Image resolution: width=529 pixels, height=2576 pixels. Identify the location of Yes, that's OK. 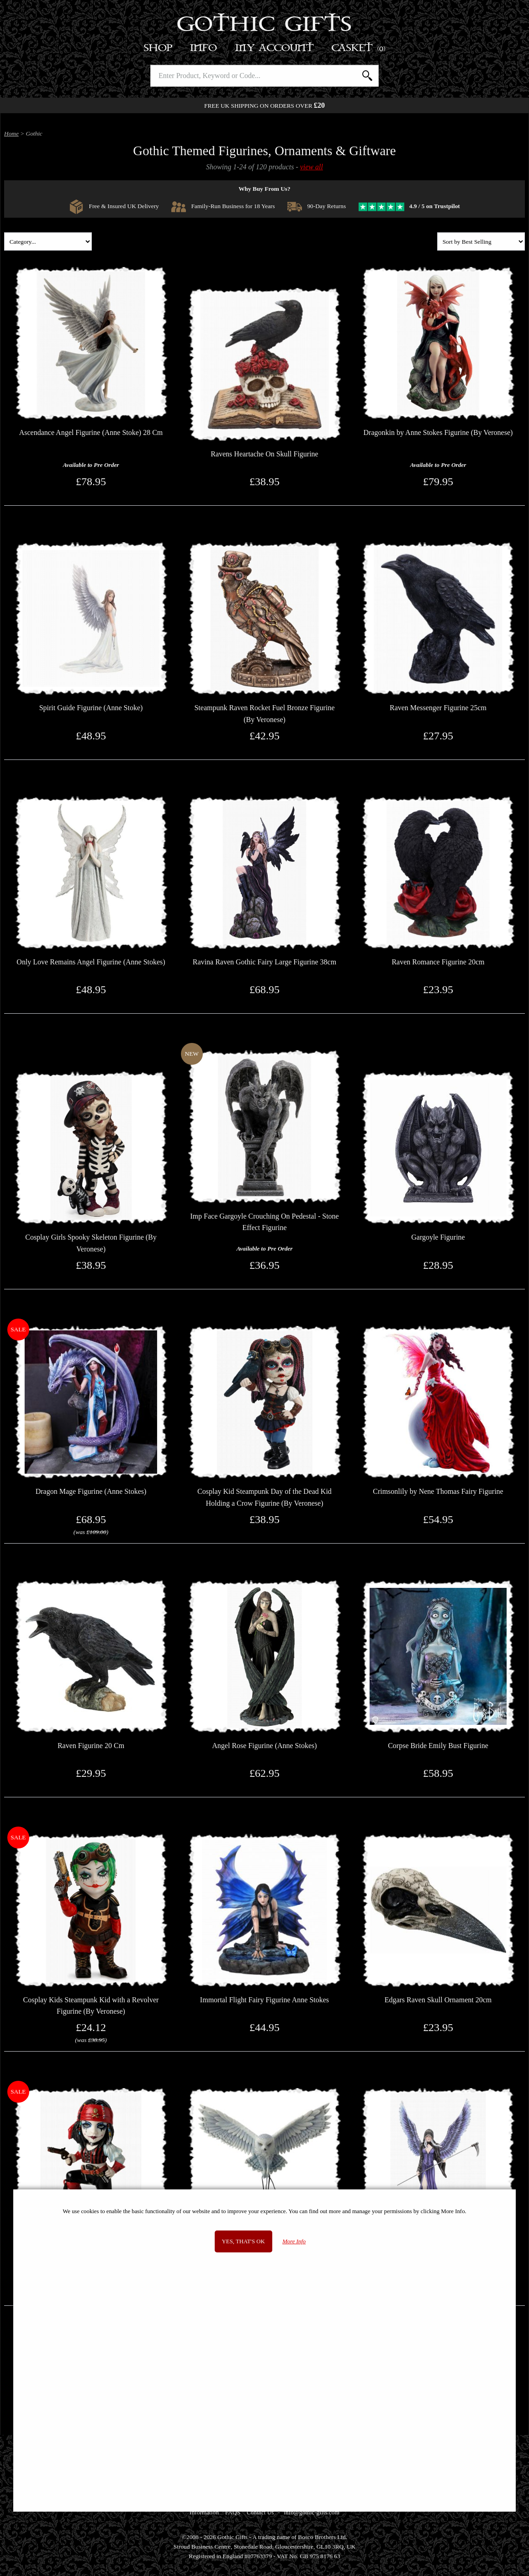
(243, 2241).